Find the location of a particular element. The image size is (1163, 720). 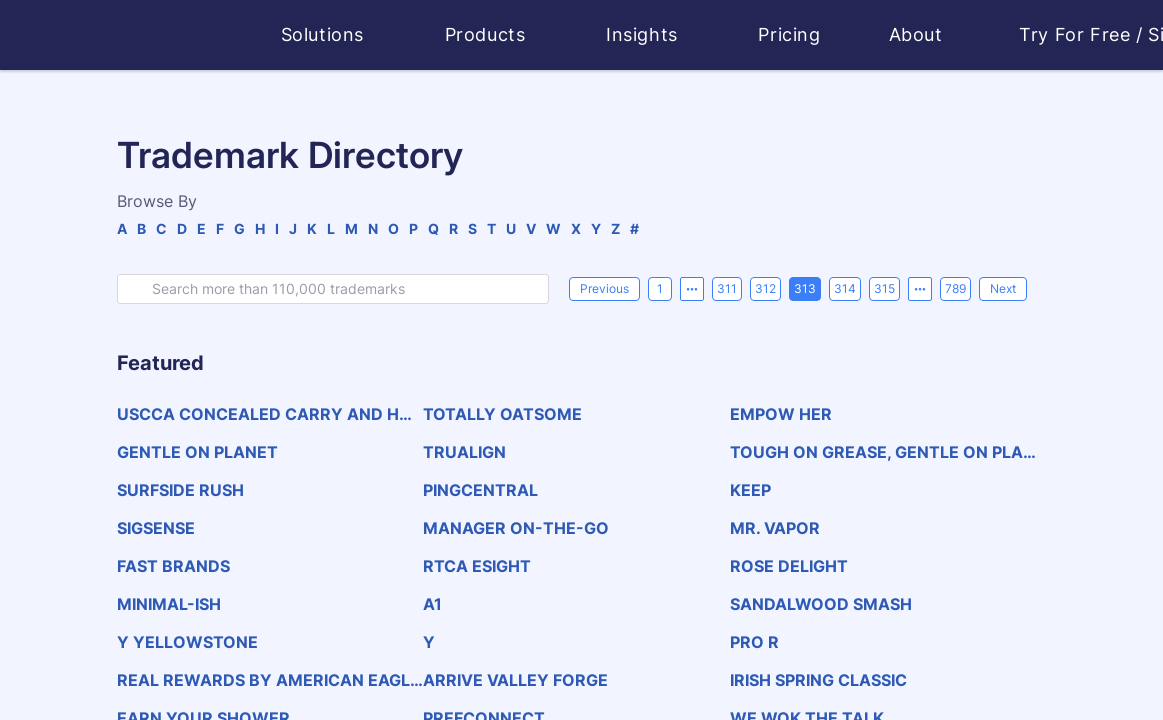

MR. VAPOR is located at coordinates (775, 528).